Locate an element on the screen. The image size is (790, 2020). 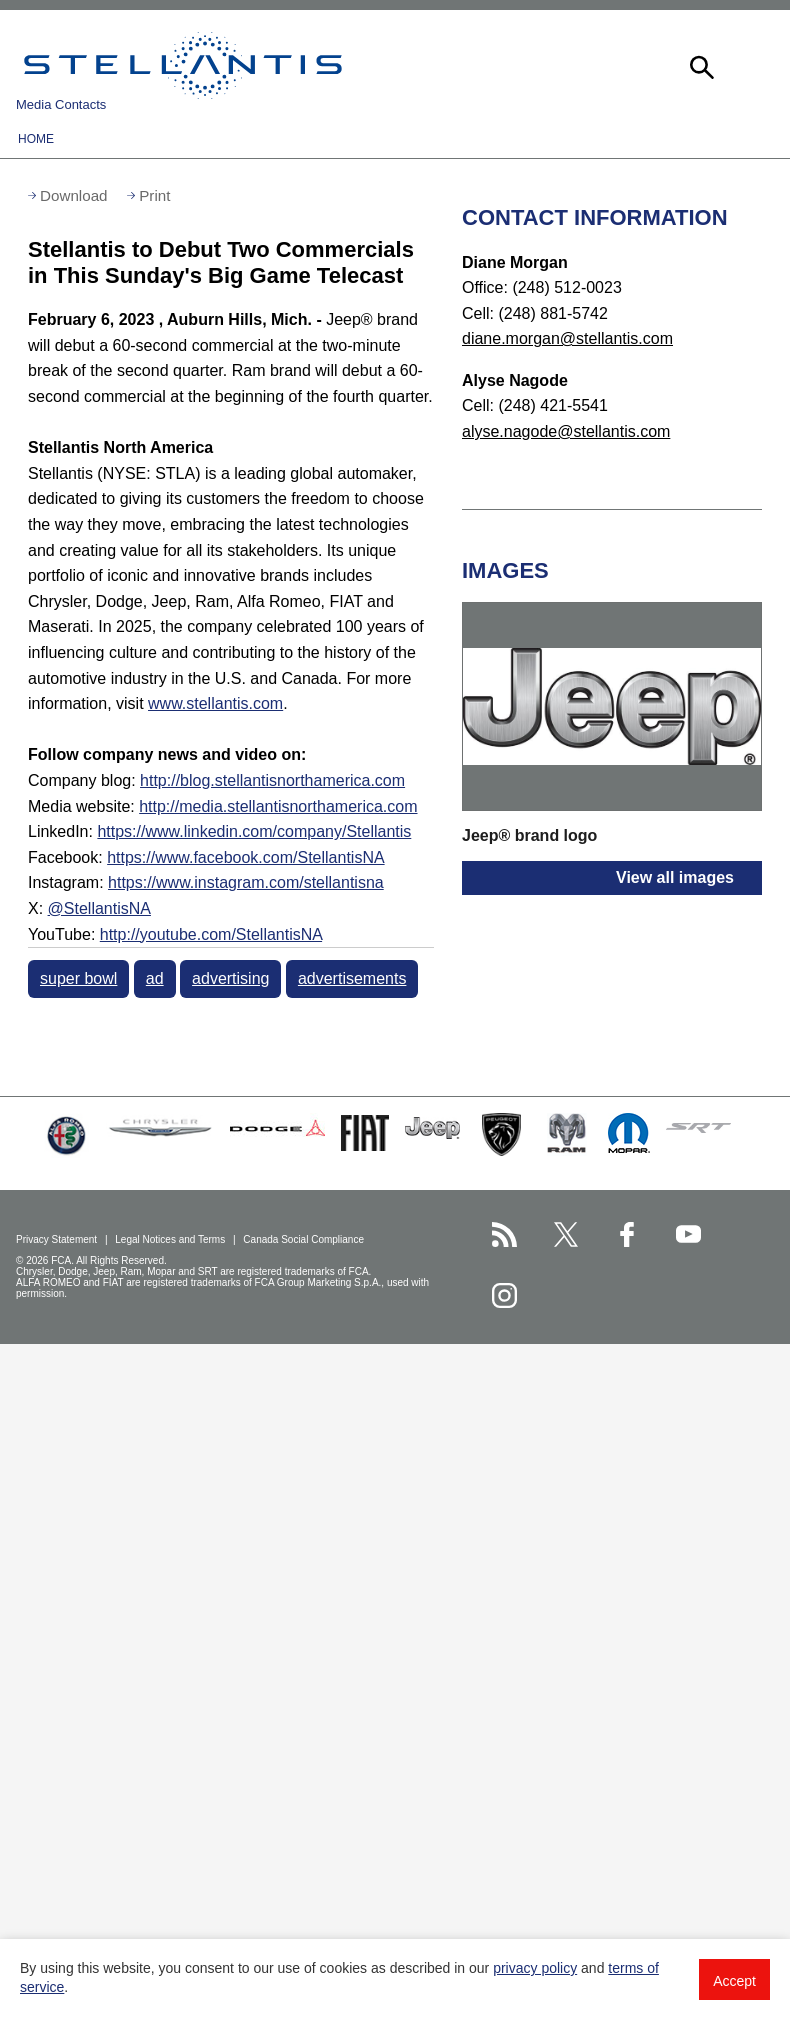
@StellantisNA is located at coordinates (99, 908).